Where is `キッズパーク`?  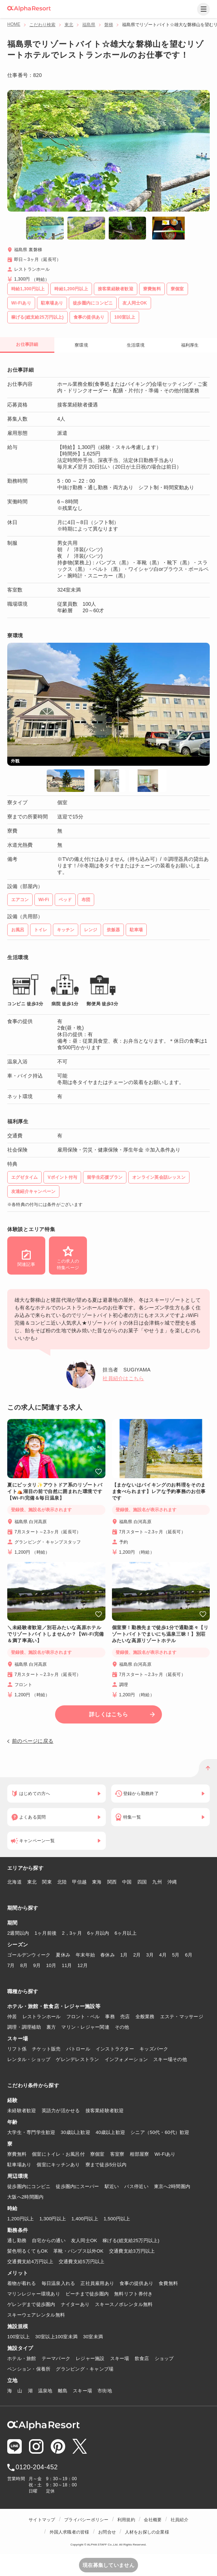 キッズパーク is located at coordinates (153, 2049).